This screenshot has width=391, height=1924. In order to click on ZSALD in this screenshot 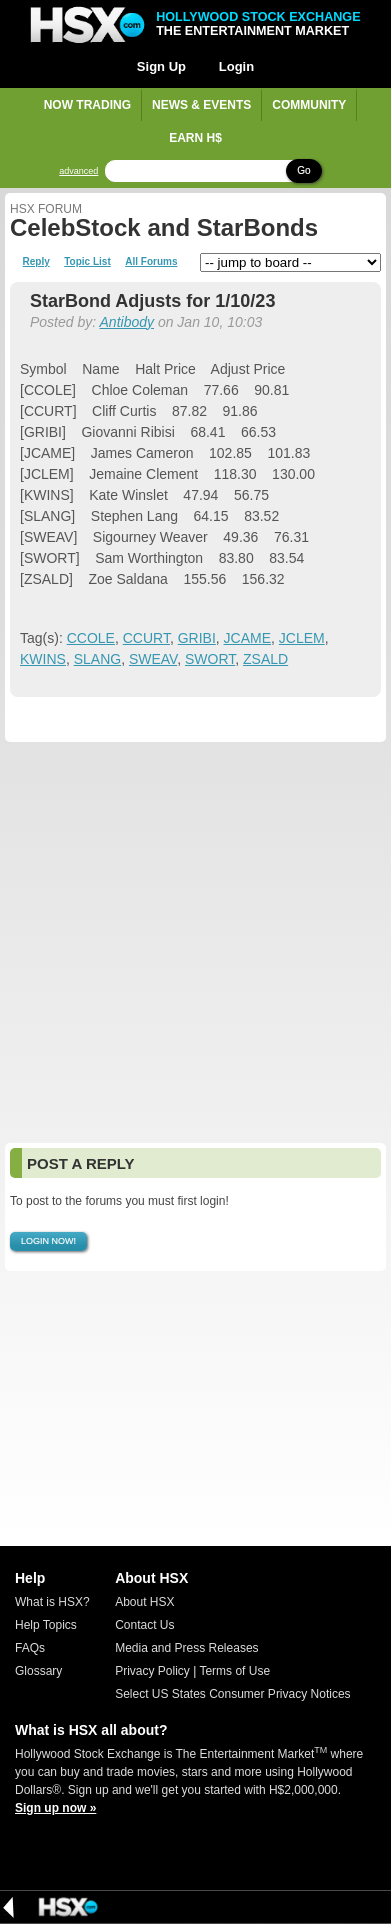, I will do `click(265, 659)`.